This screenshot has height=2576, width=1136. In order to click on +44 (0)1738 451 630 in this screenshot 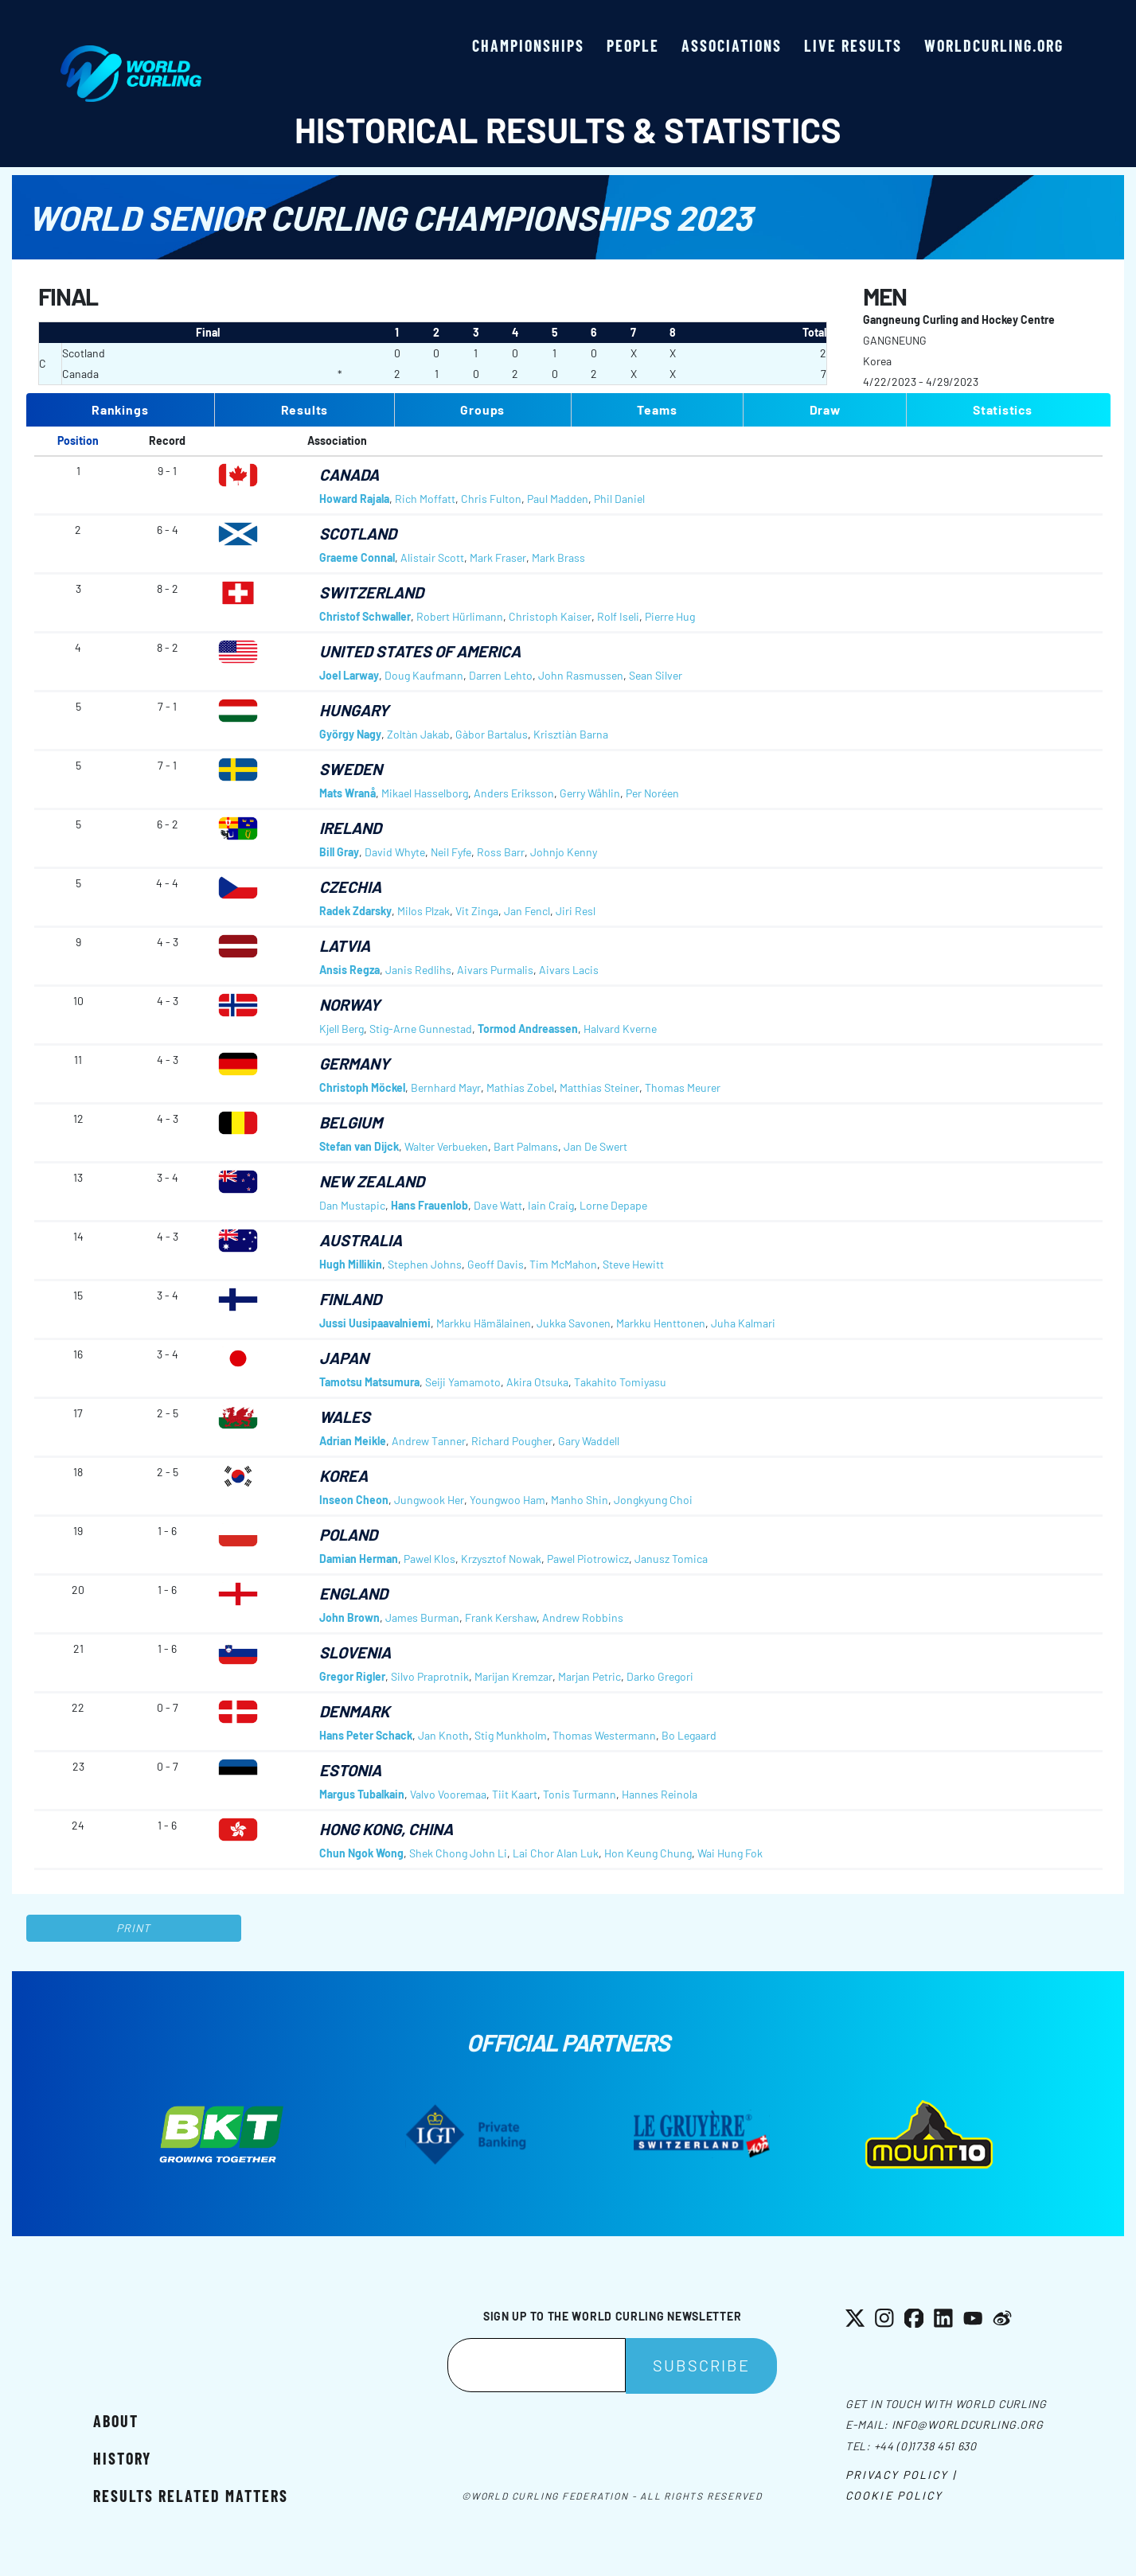, I will do `click(925, 2446)`.